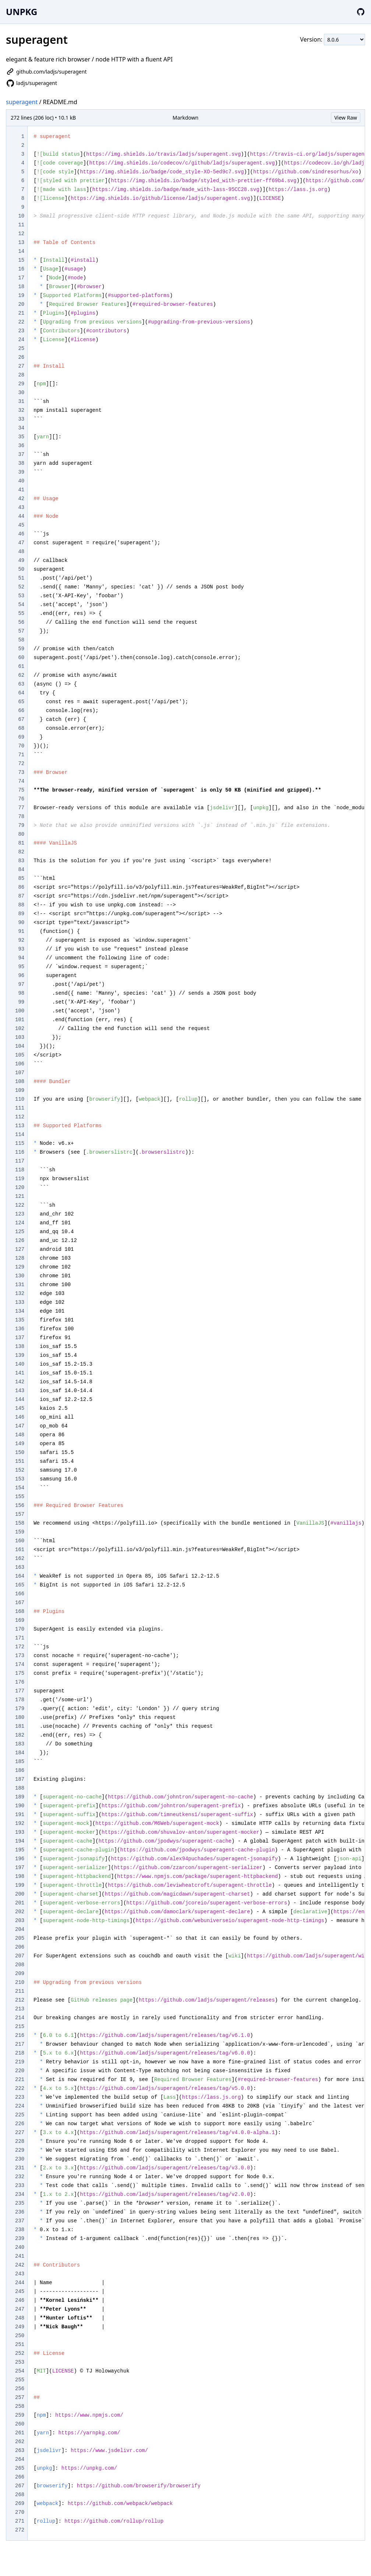 This screenshot has height=2576, width=371. Describe the element at coordinates (19, 1187) in the screenshot. I see `120` at that location.